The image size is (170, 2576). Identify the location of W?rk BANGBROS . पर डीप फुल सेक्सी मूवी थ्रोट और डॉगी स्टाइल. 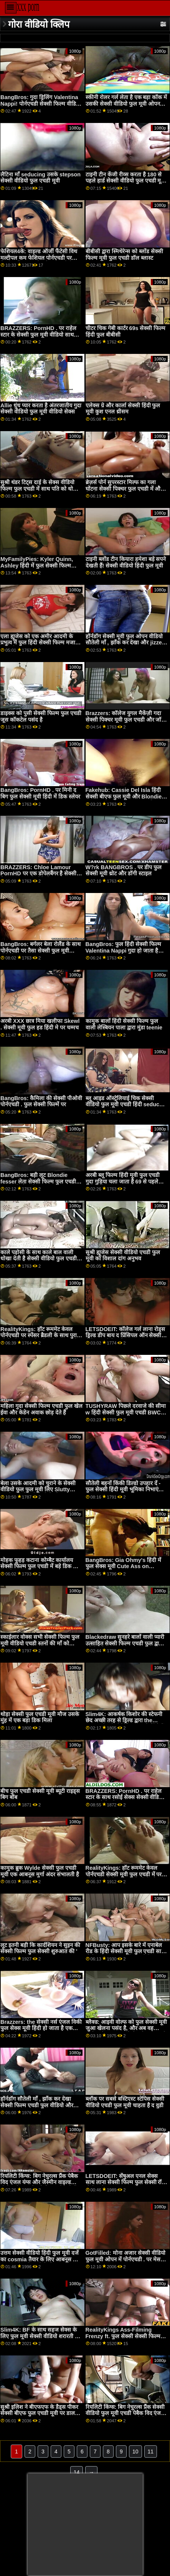
(124, 870).